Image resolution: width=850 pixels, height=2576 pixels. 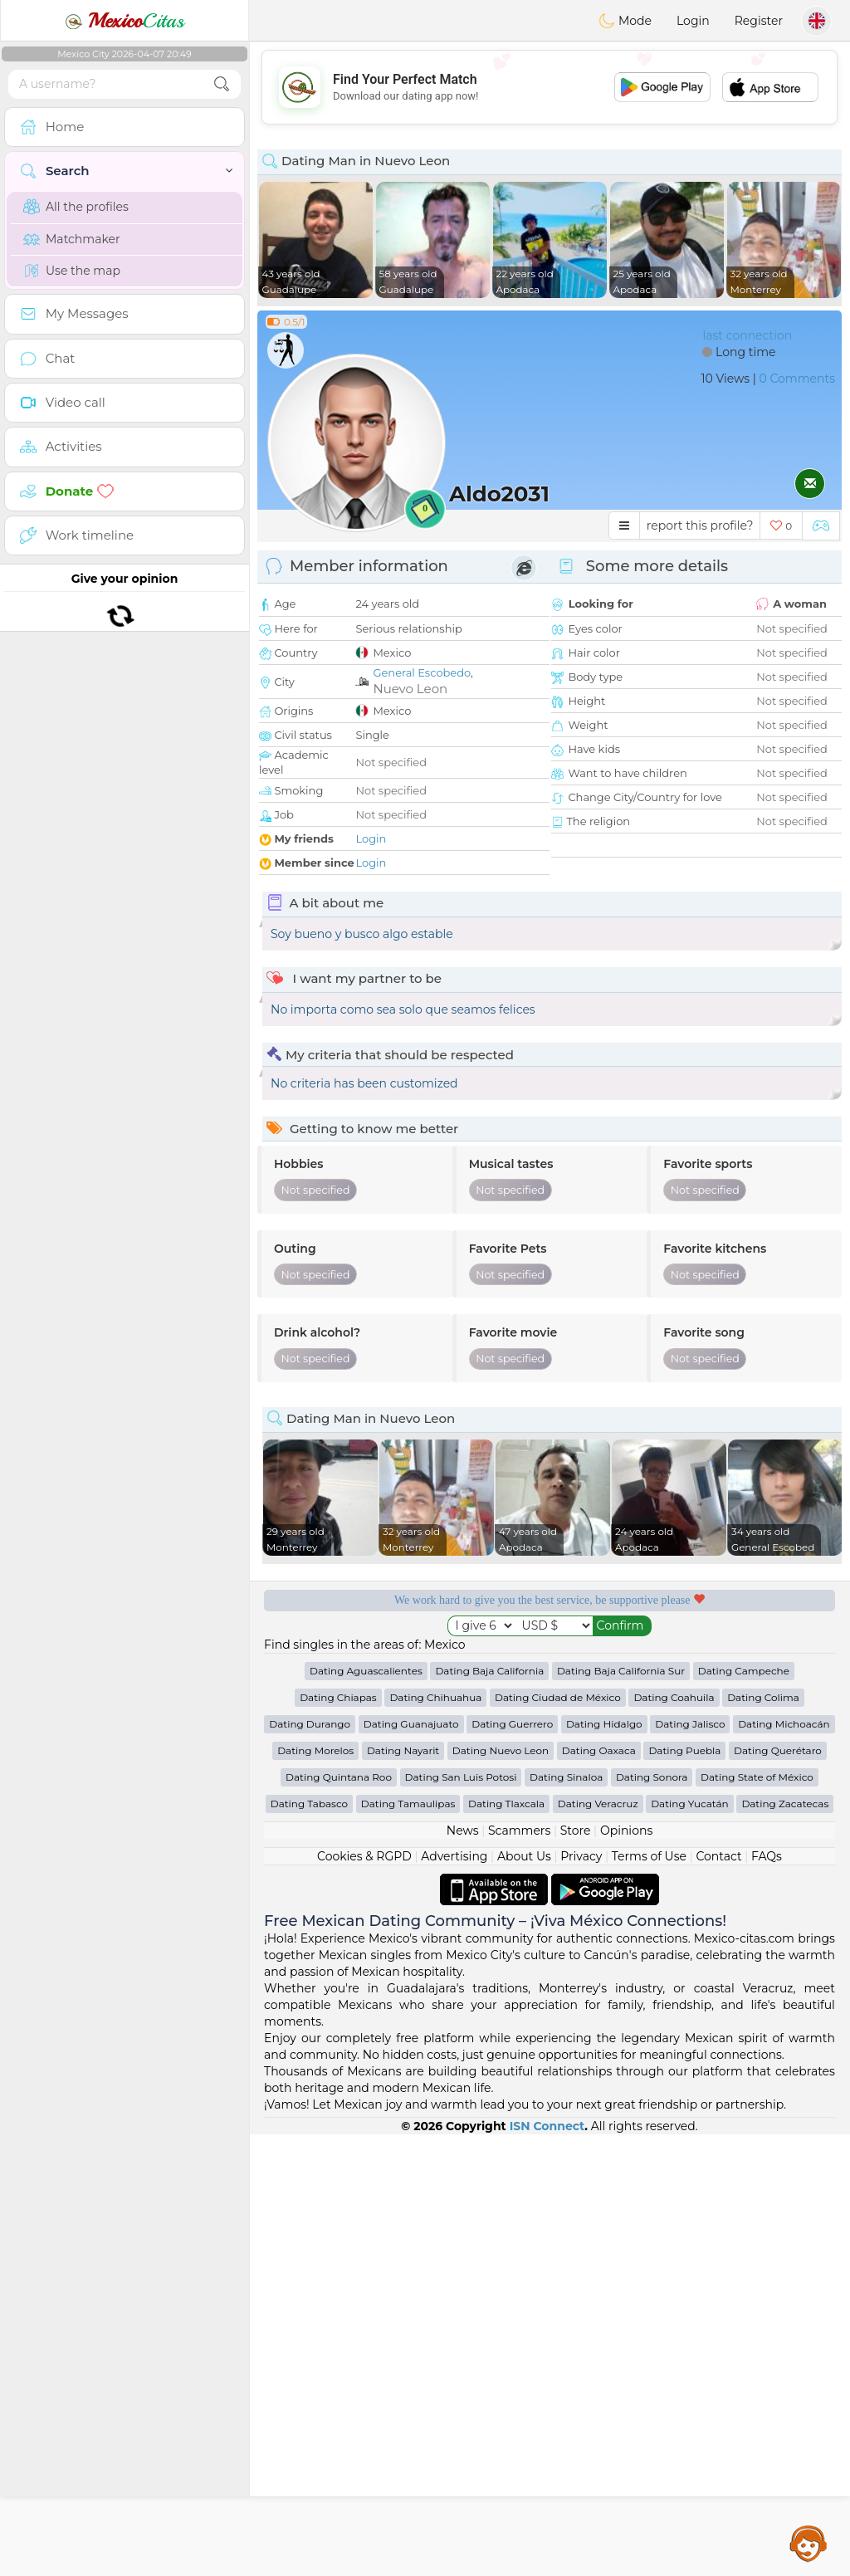 What do you see at coordinates (718, 2297) in the screenshot?
I see `Contact` at bounding box center [718, 2297].